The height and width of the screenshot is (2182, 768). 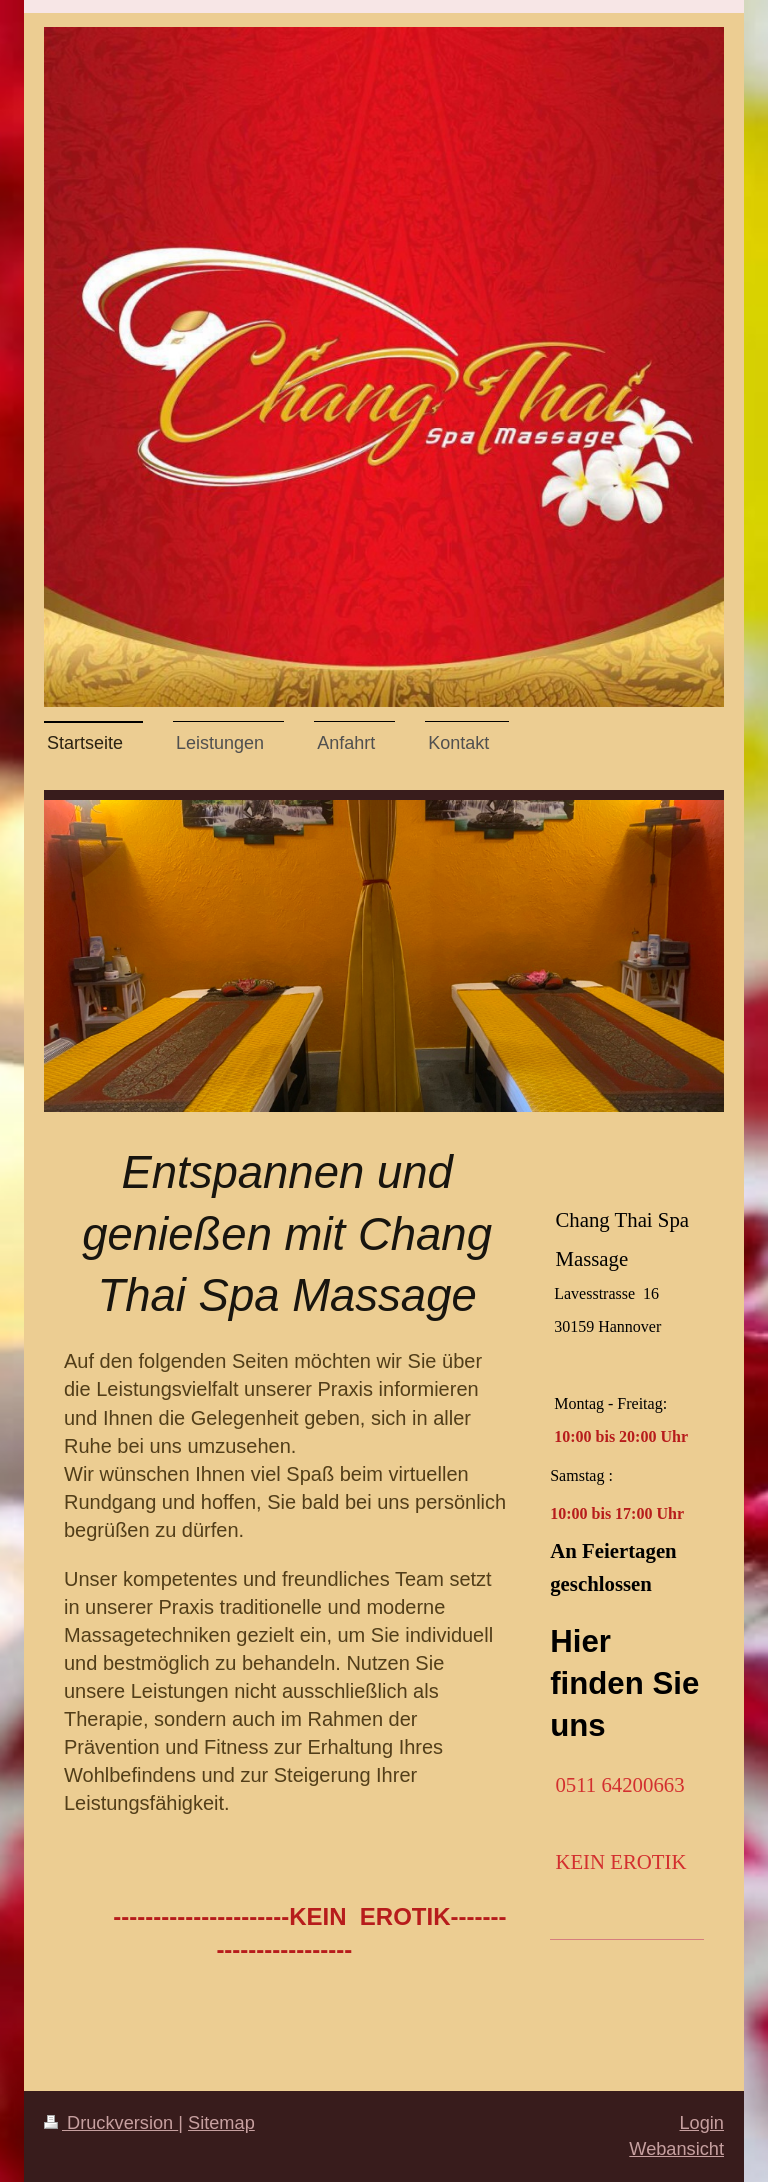 What do you see at coordinates (701, 2123) in the screenshot?
I see `Login` at bounding box center [701, 2123].